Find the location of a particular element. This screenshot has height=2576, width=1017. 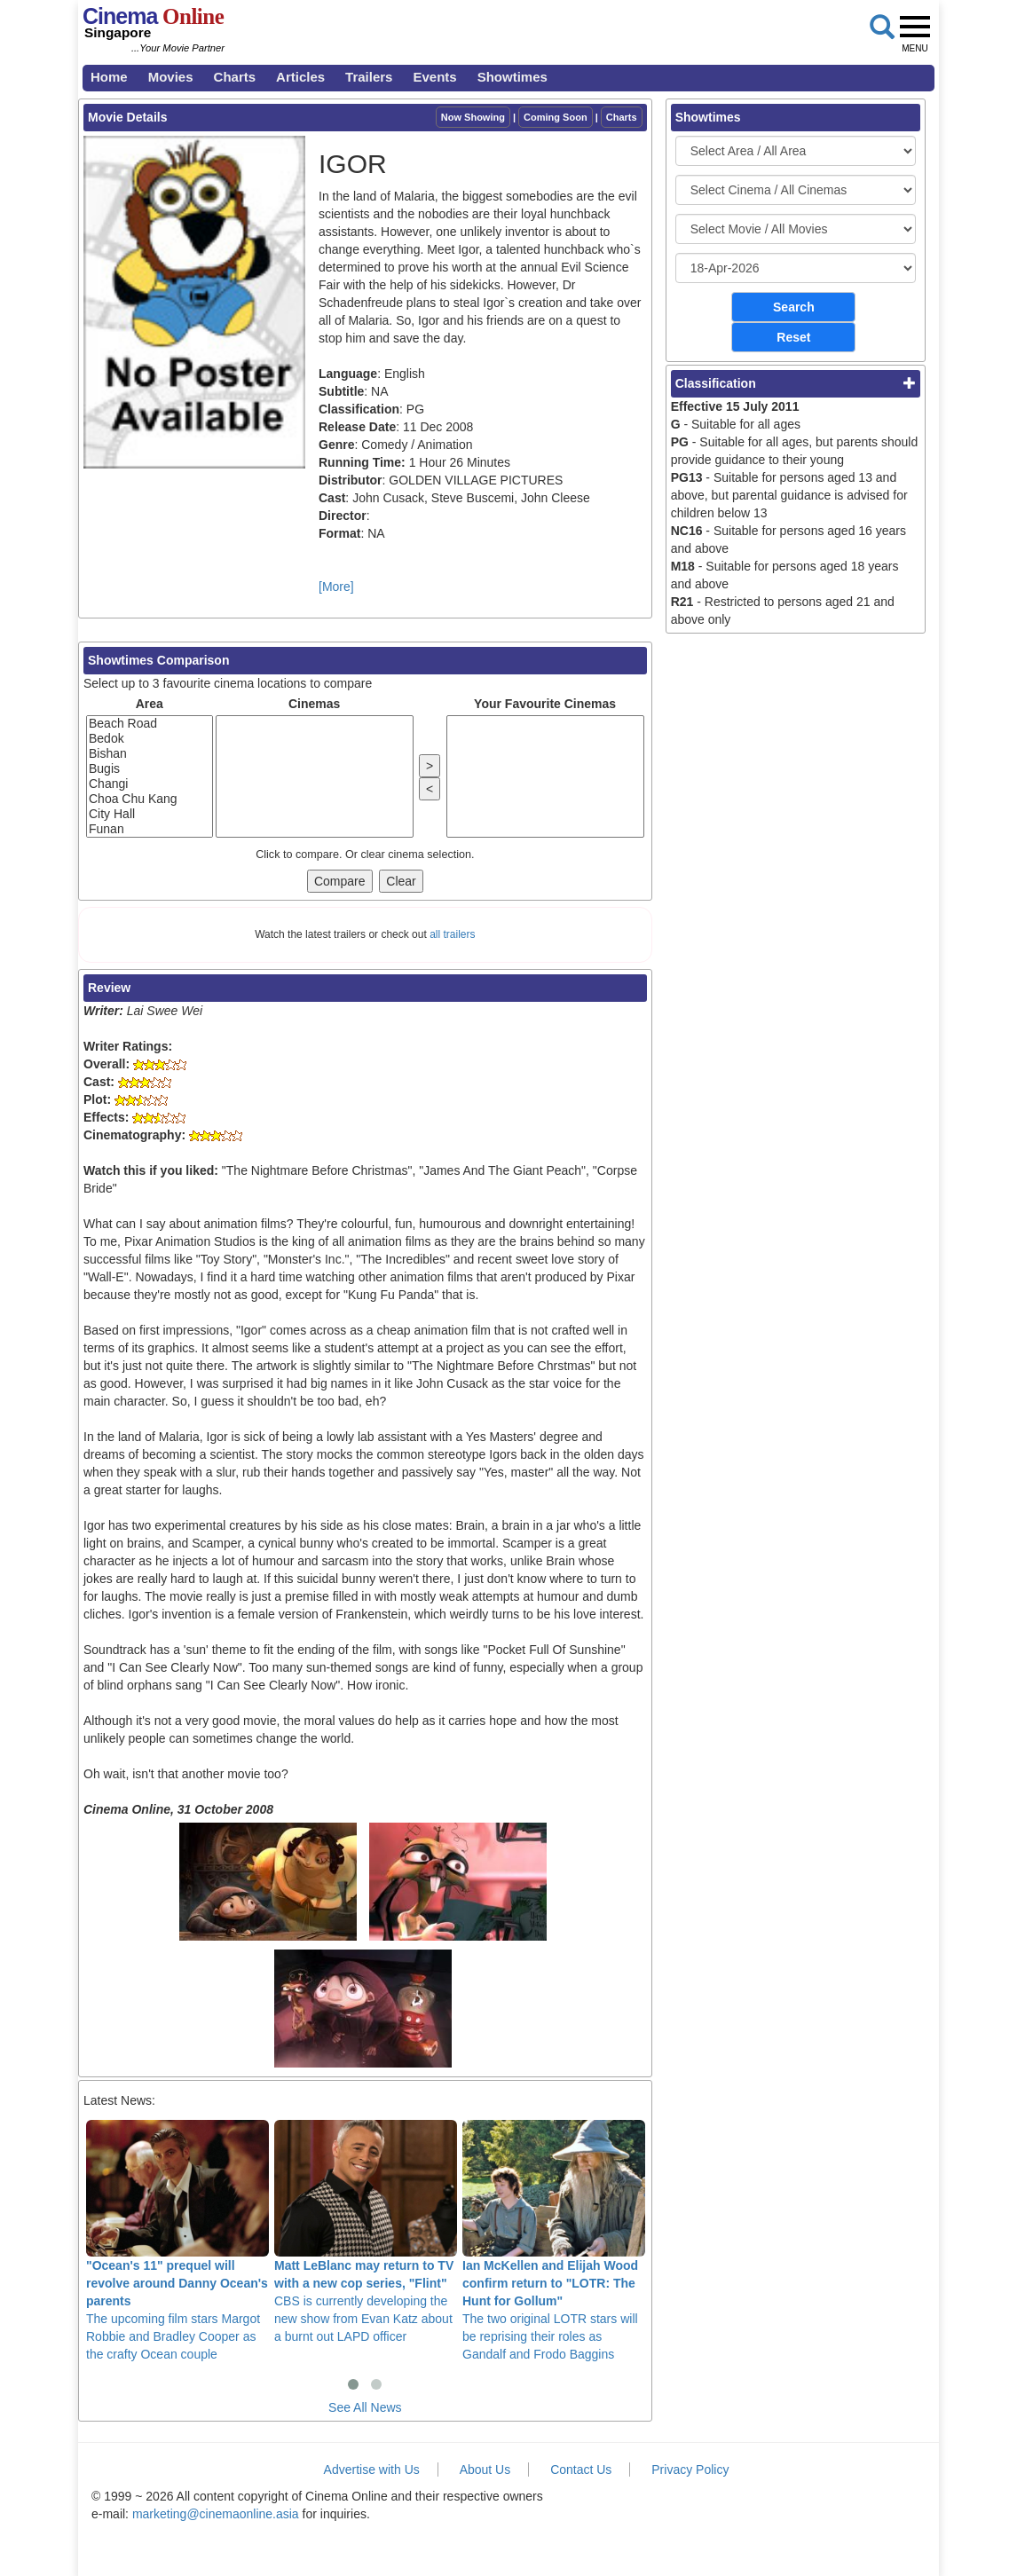

Articles is located at coordinates (300, 76).